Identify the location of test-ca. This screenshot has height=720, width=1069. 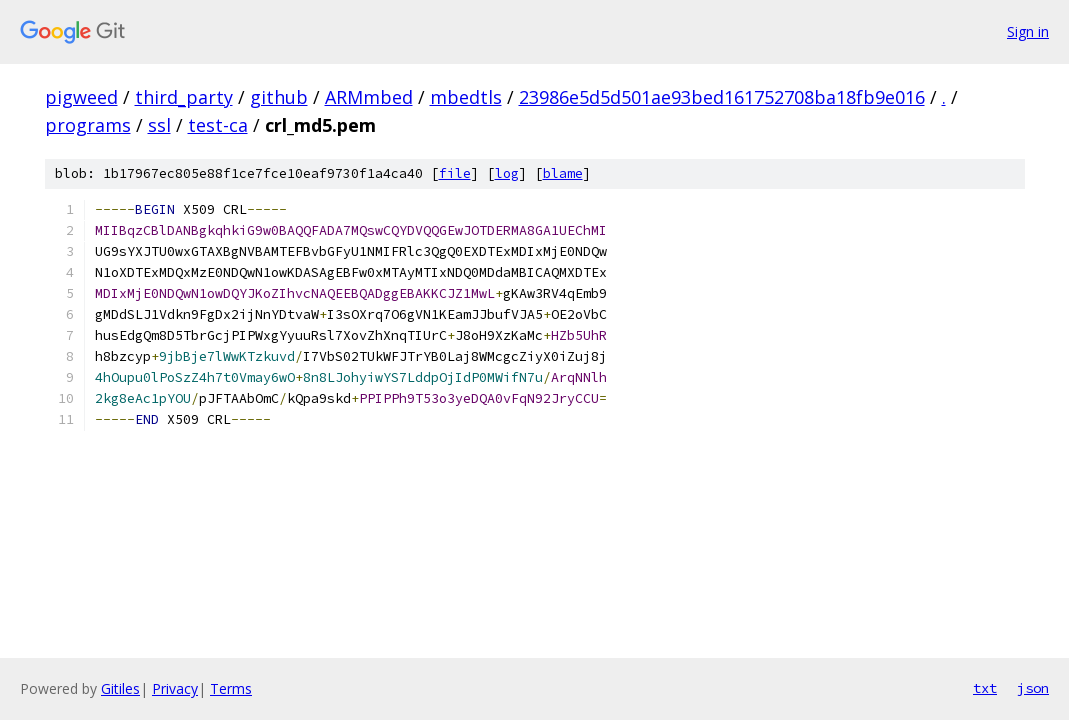
(218, 125).